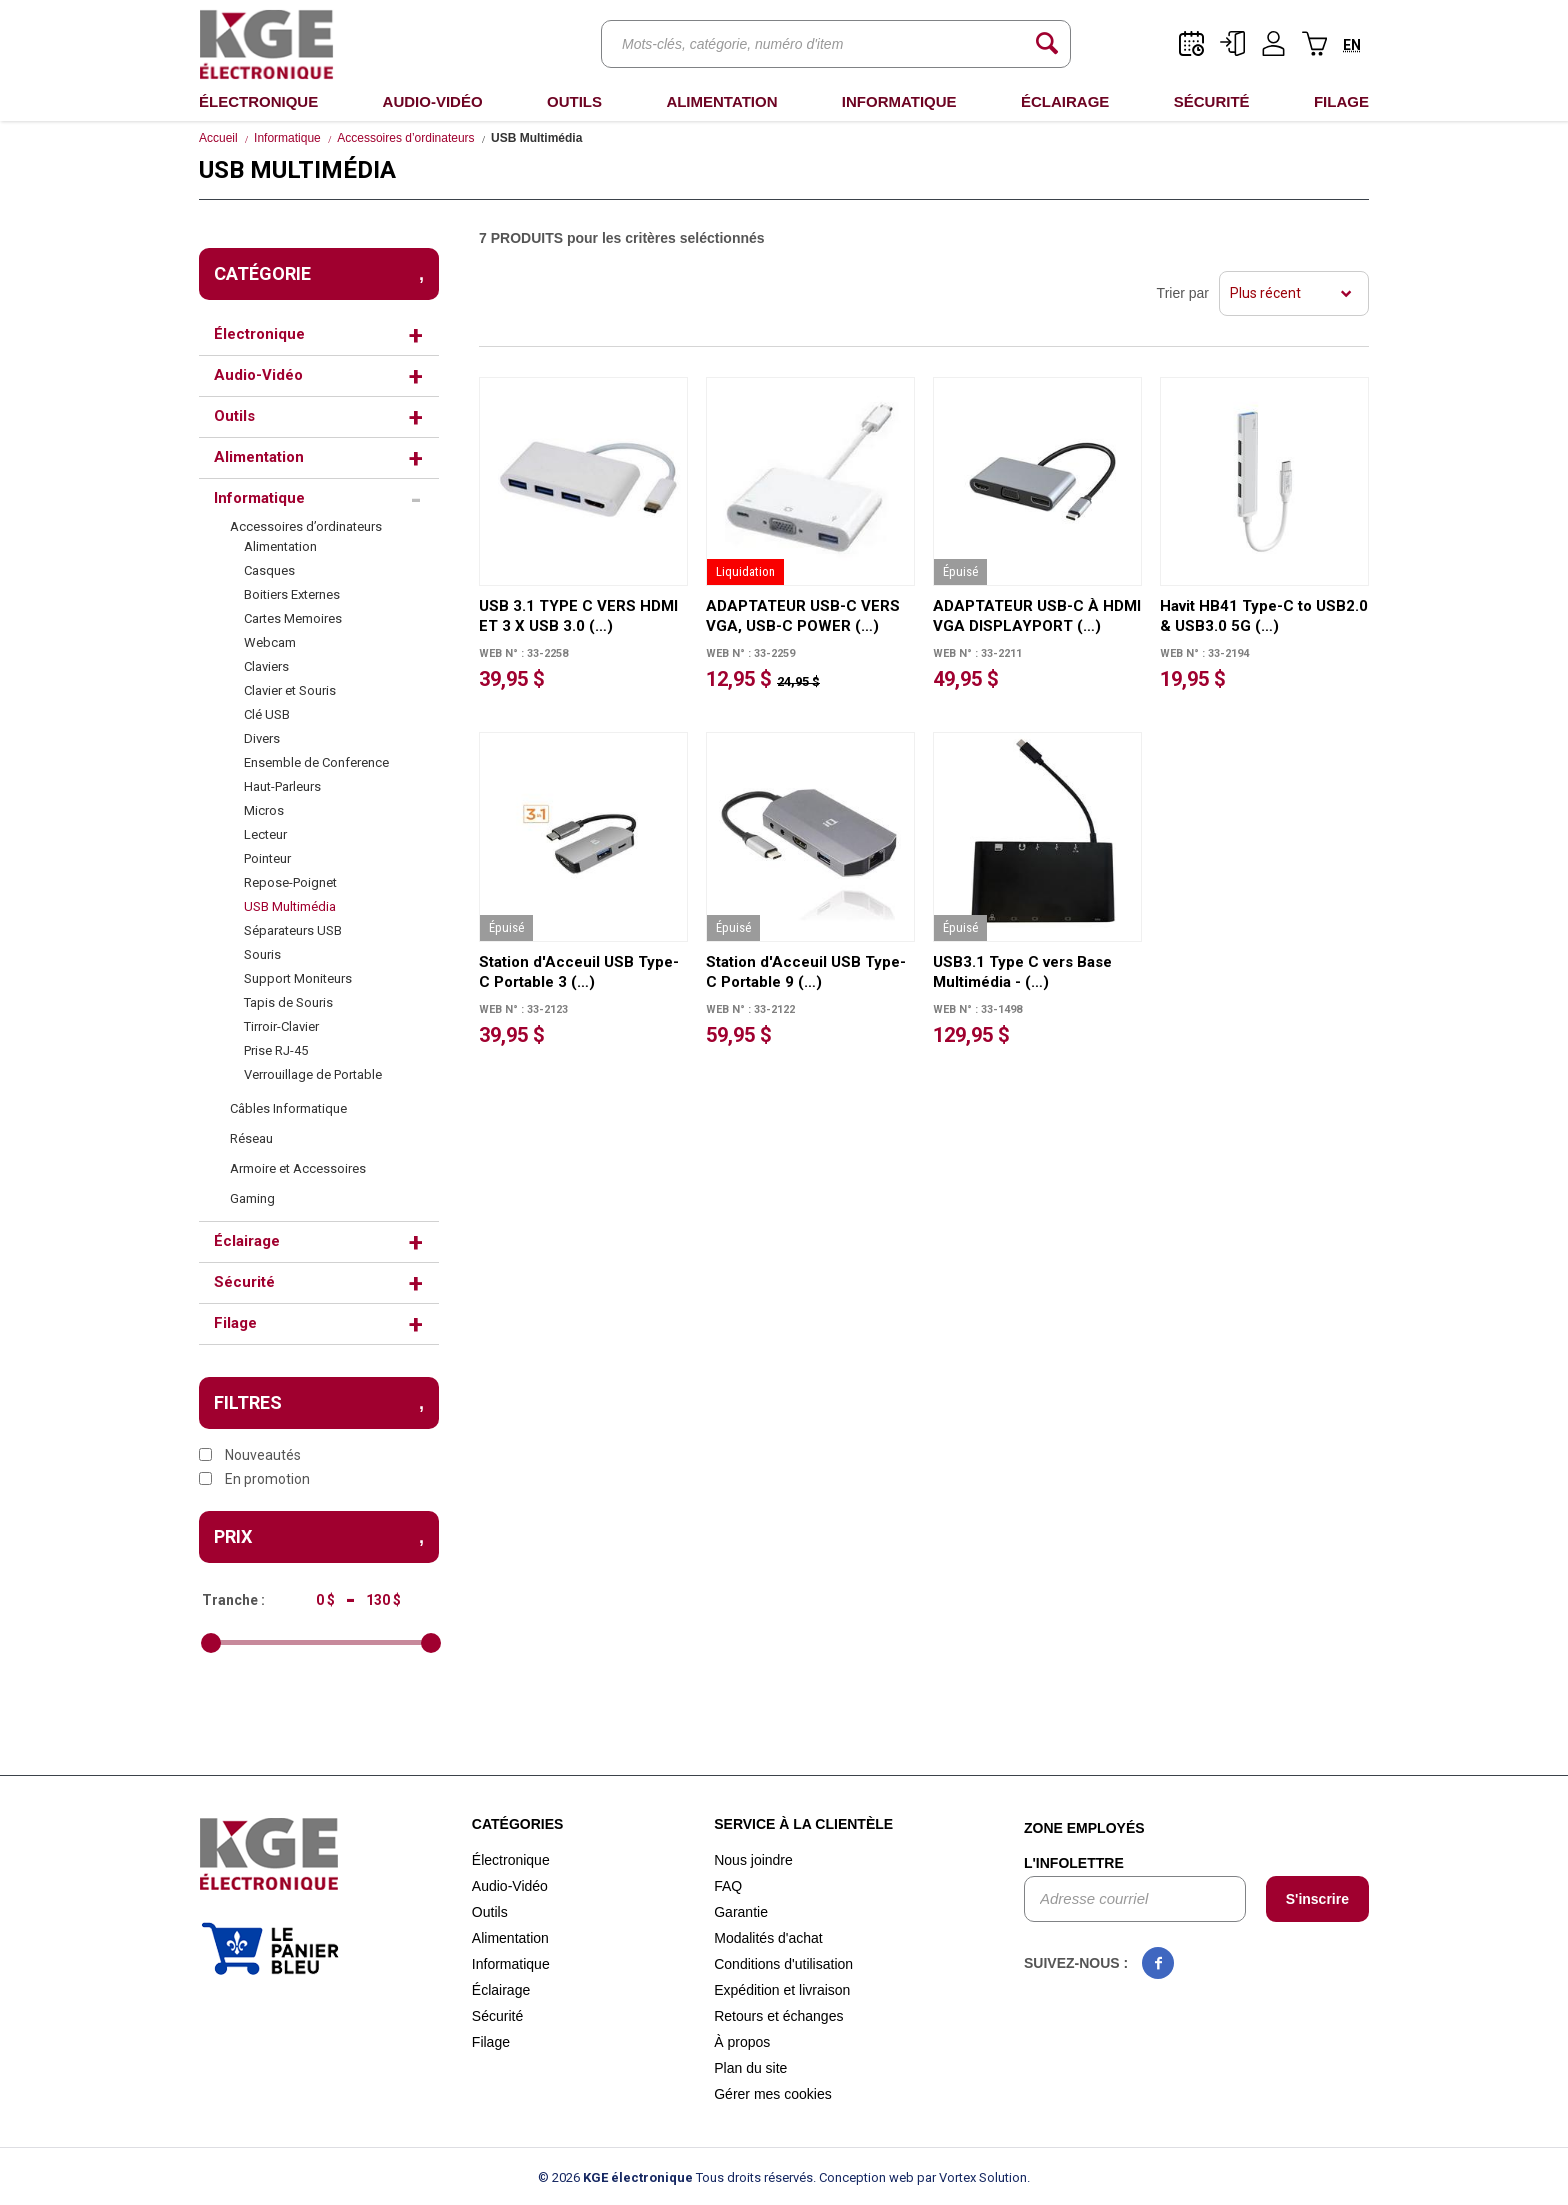 The image size is (1568, 2205). Describe the element at coordinates (741, 1912) in the screenshot. I see `Garantie` at that location.